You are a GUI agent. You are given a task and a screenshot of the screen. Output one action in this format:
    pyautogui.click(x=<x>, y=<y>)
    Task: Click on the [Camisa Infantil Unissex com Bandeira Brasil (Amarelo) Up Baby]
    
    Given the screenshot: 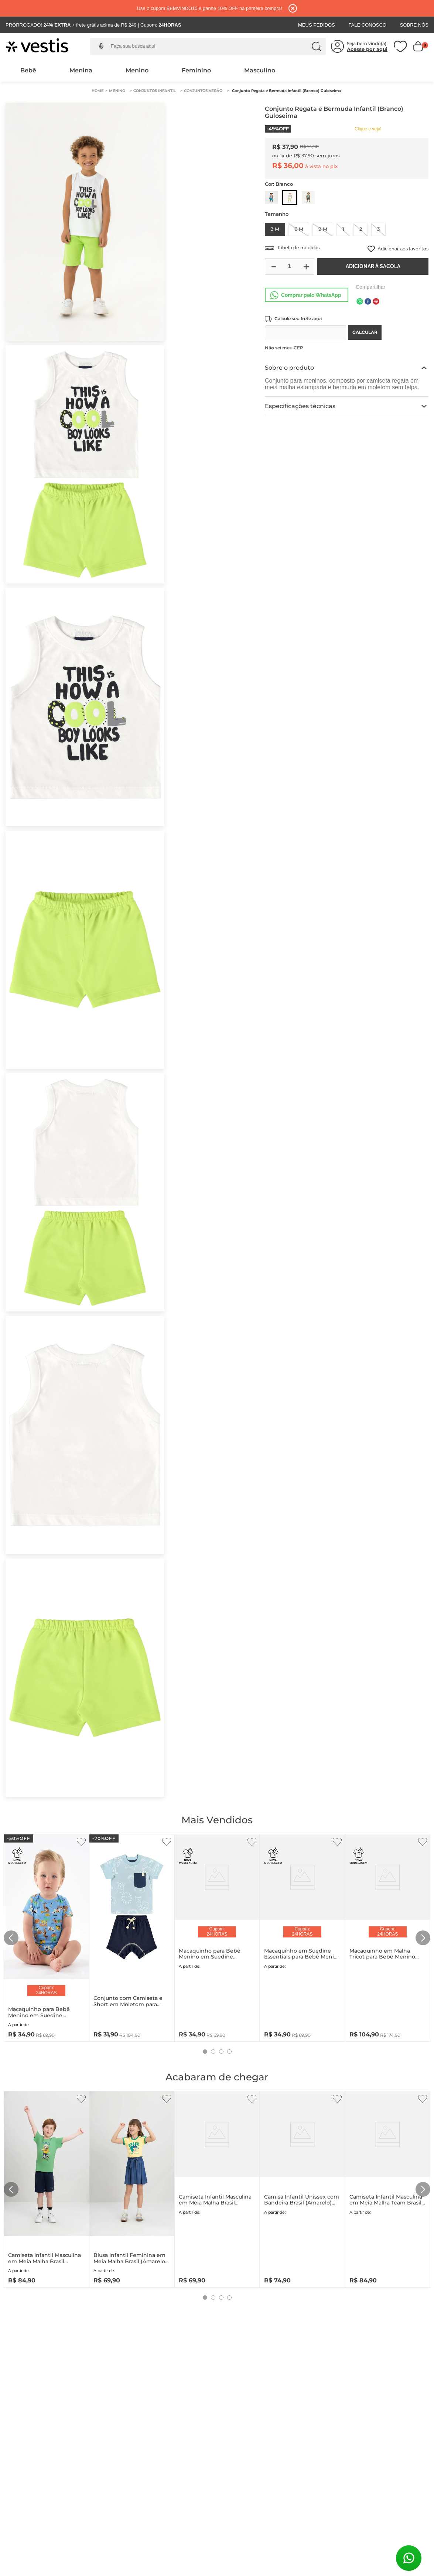 What is the action you would take?
    pyautogui.click(x=302, y=2187)
    